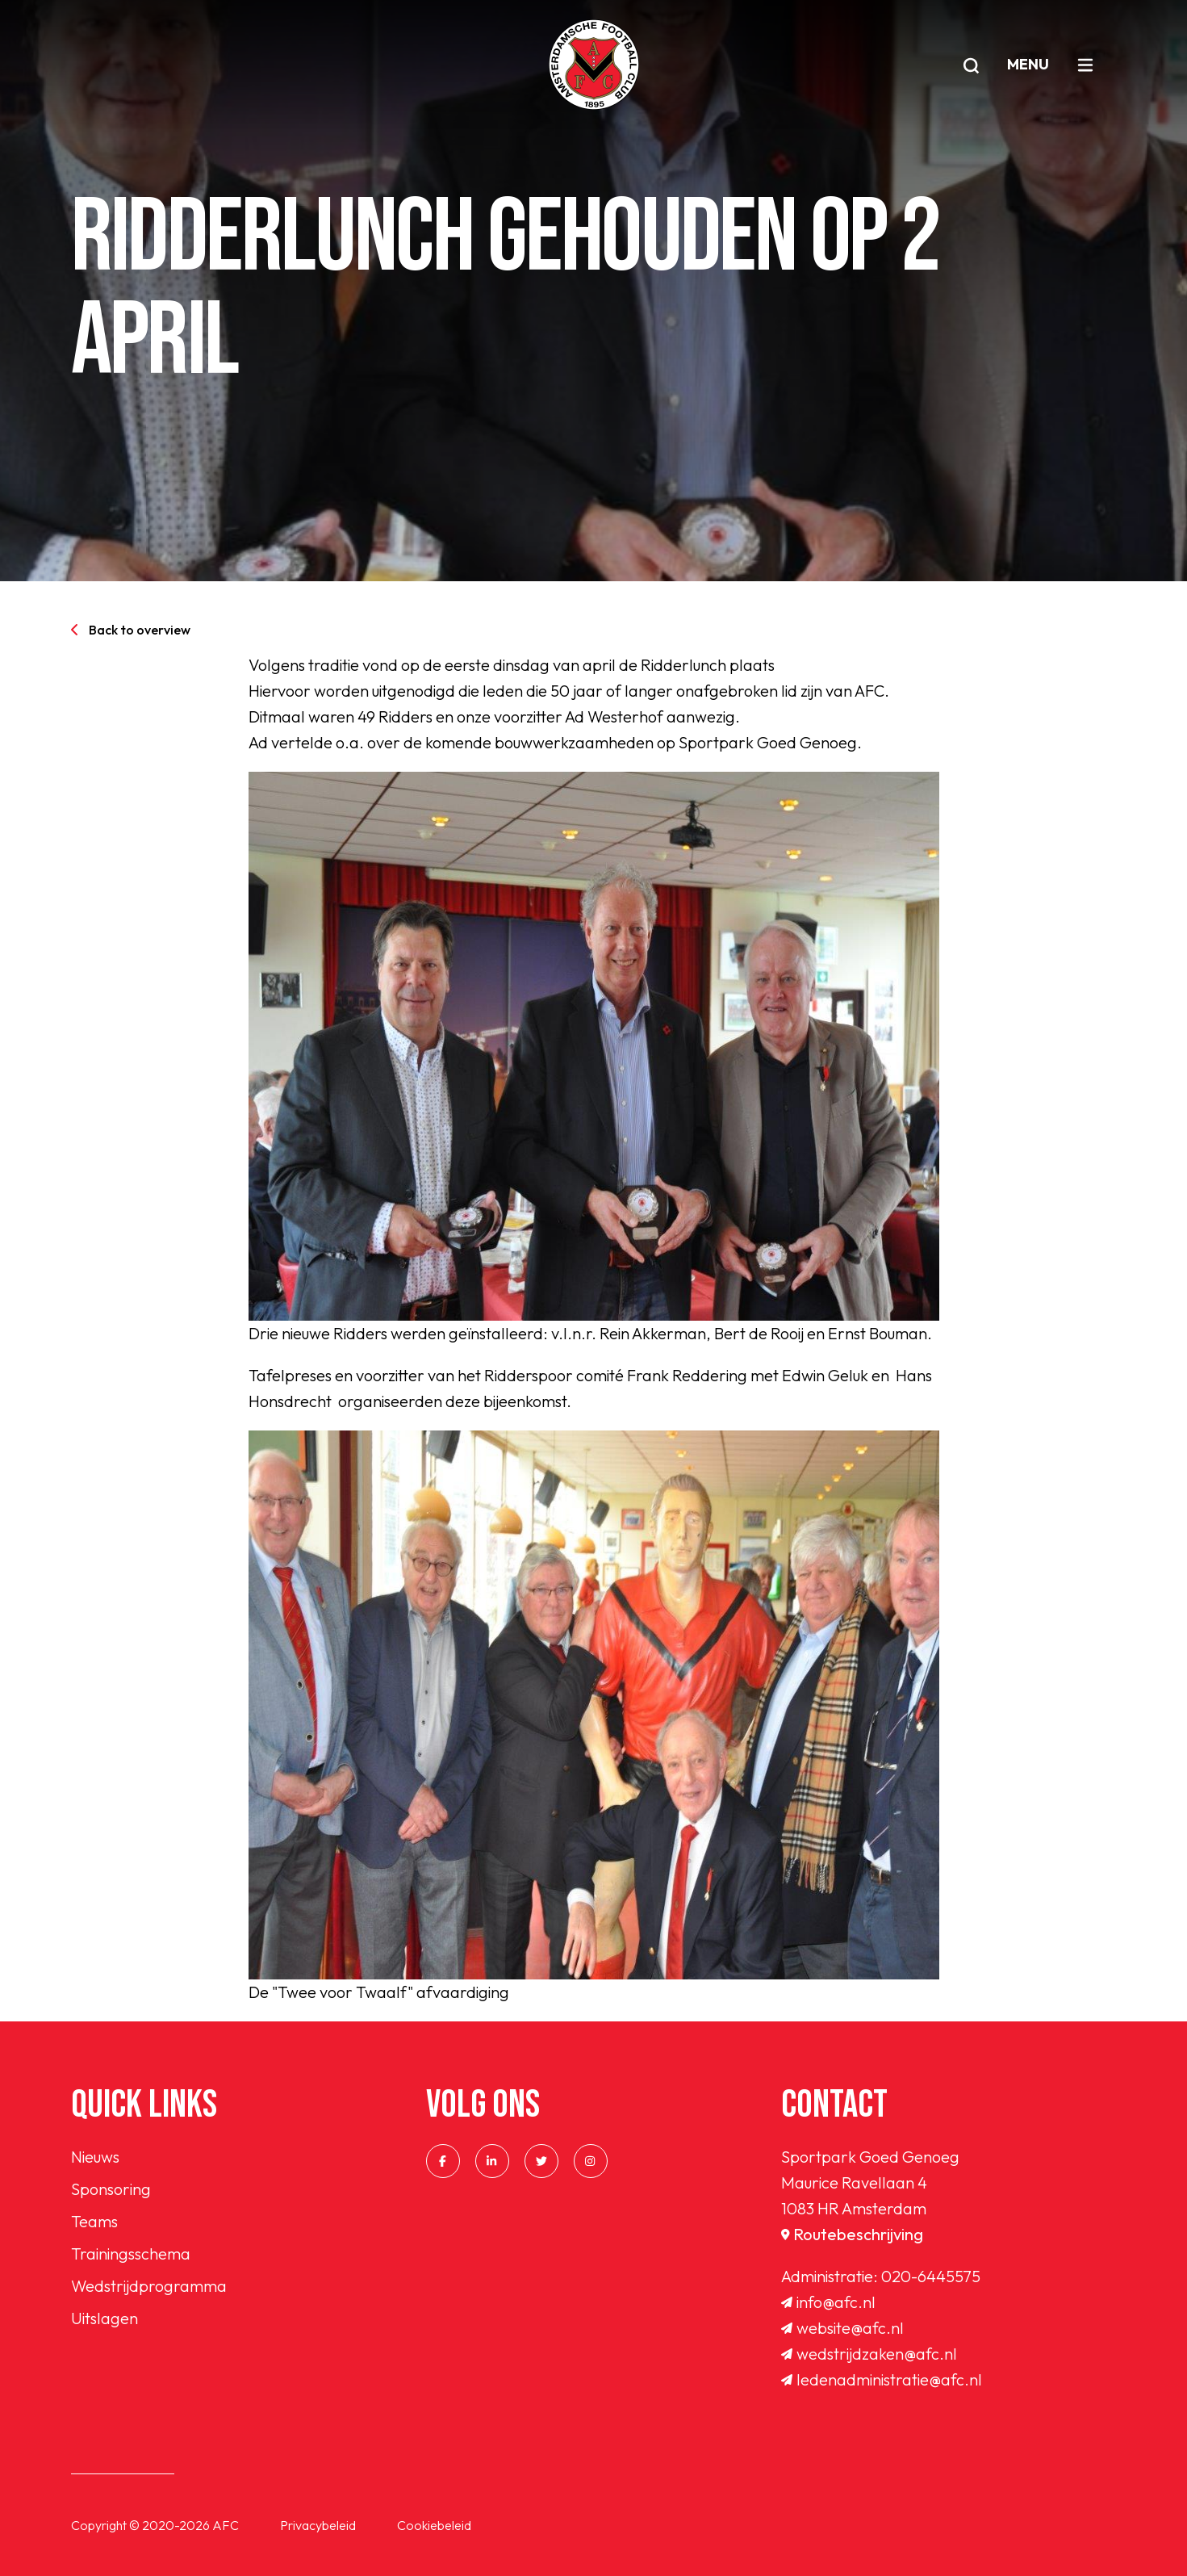 The width and height of the screenshot is (1187, 2576). I want to click on Wedstrijdprogramma, so click(149, 2286).